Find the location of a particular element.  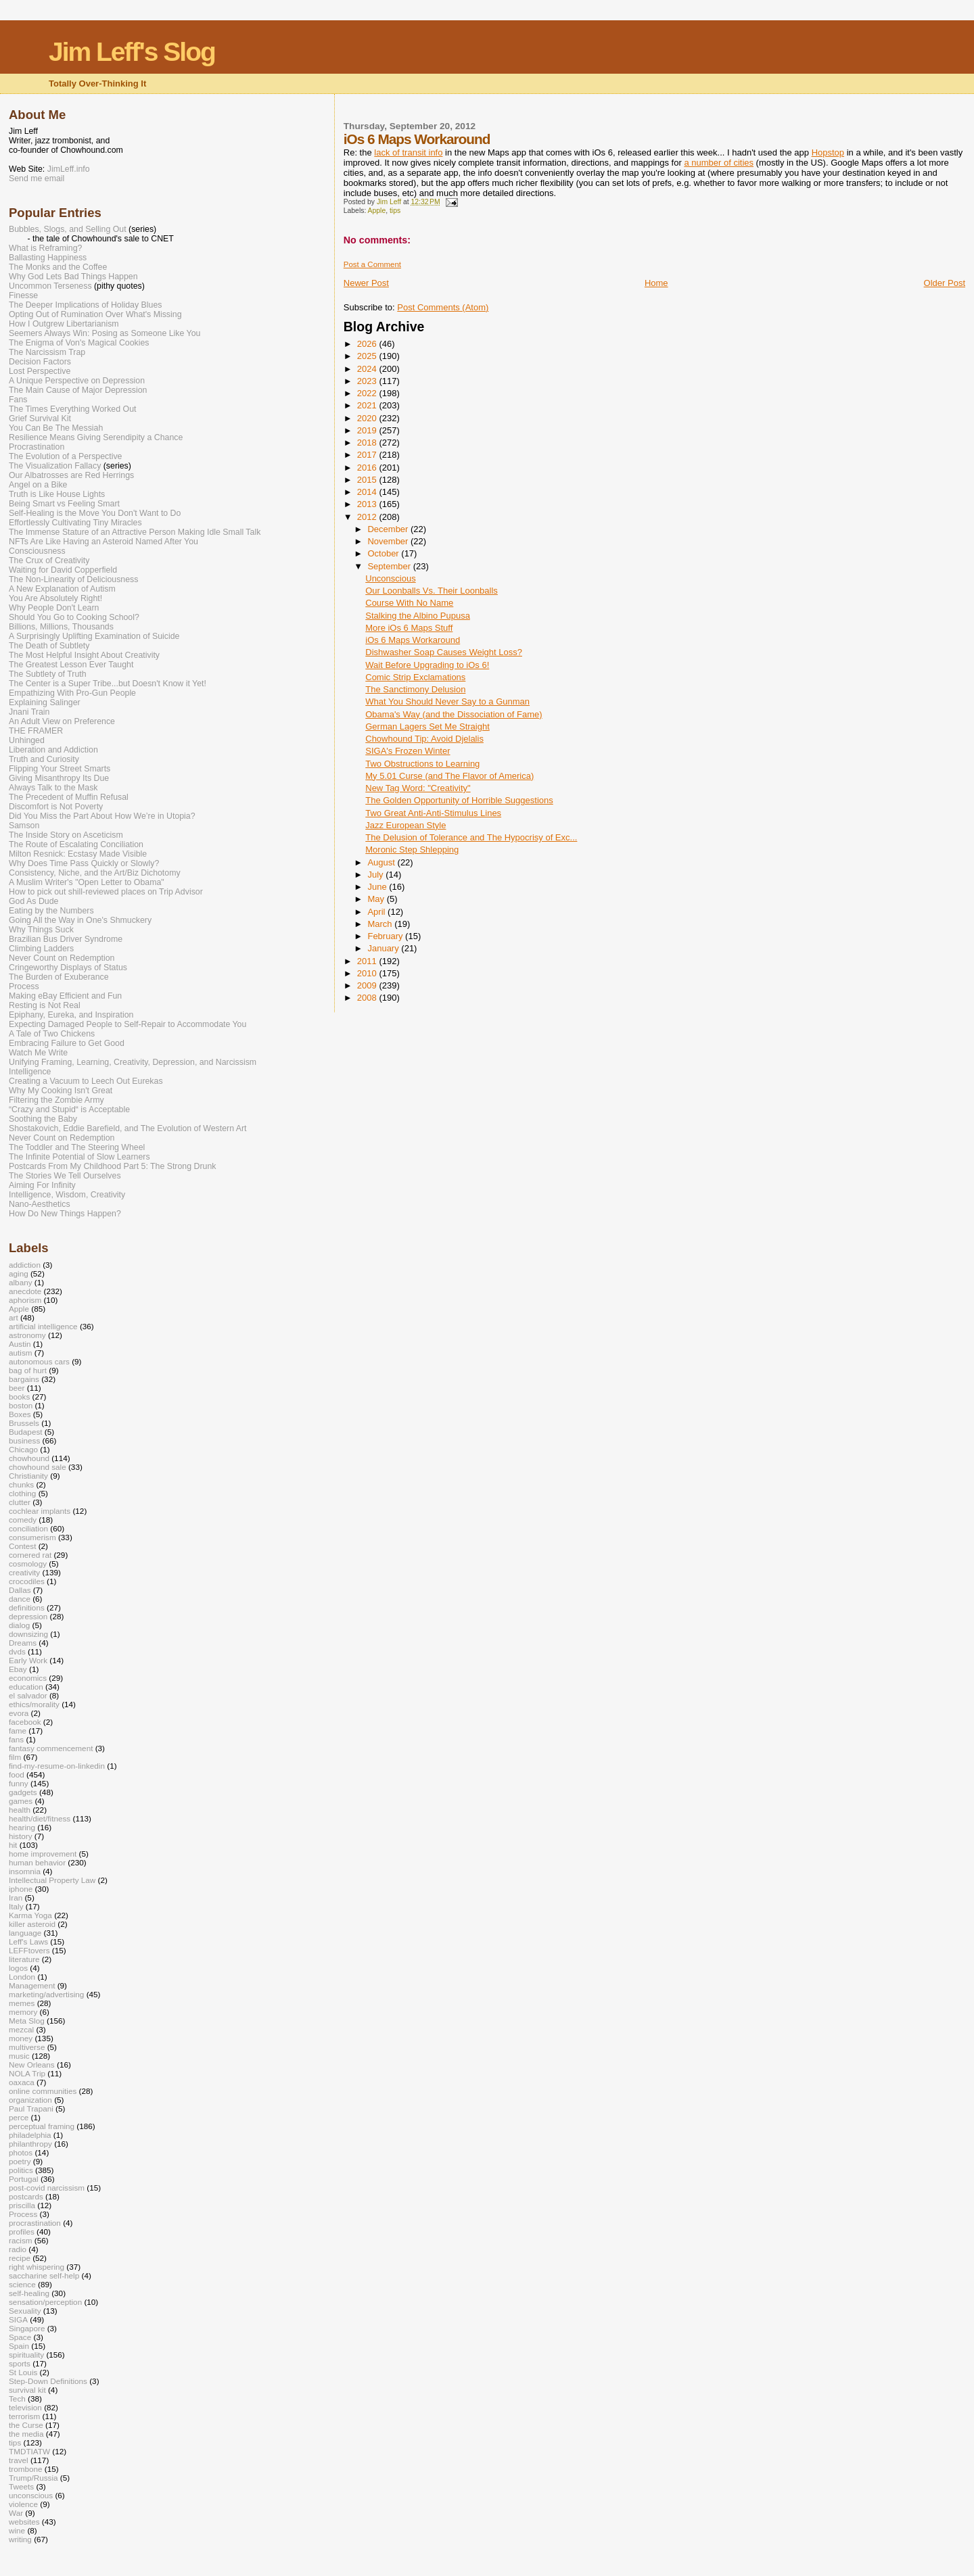

The Monks and the Coffee is located at coordinates (58, 267).